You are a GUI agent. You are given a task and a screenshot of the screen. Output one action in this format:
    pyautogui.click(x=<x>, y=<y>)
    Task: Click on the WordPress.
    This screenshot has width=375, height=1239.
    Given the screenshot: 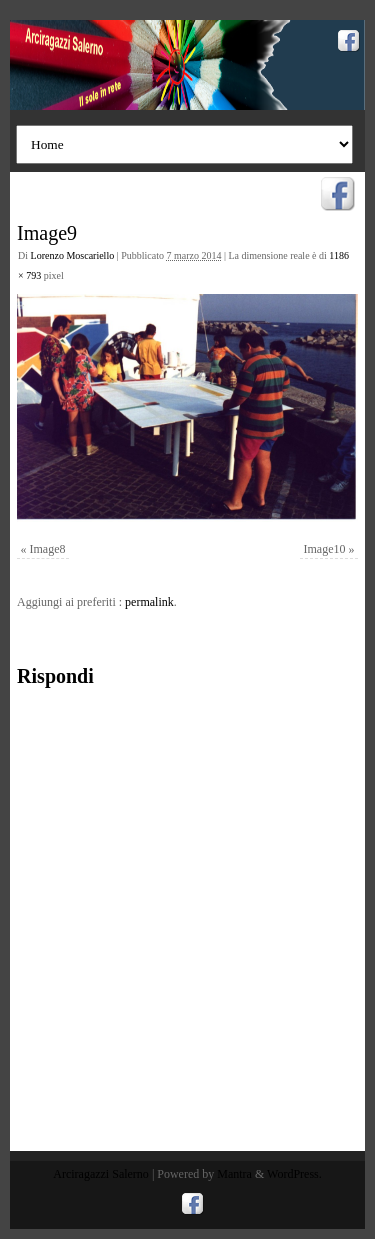 What is the action you would take?
    pyautogui.click(x=294, y=1174)
    